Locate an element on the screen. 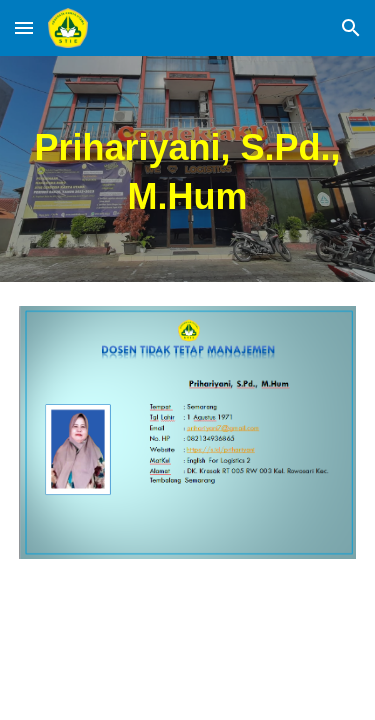  [button] is located at coordinates (24, 27).